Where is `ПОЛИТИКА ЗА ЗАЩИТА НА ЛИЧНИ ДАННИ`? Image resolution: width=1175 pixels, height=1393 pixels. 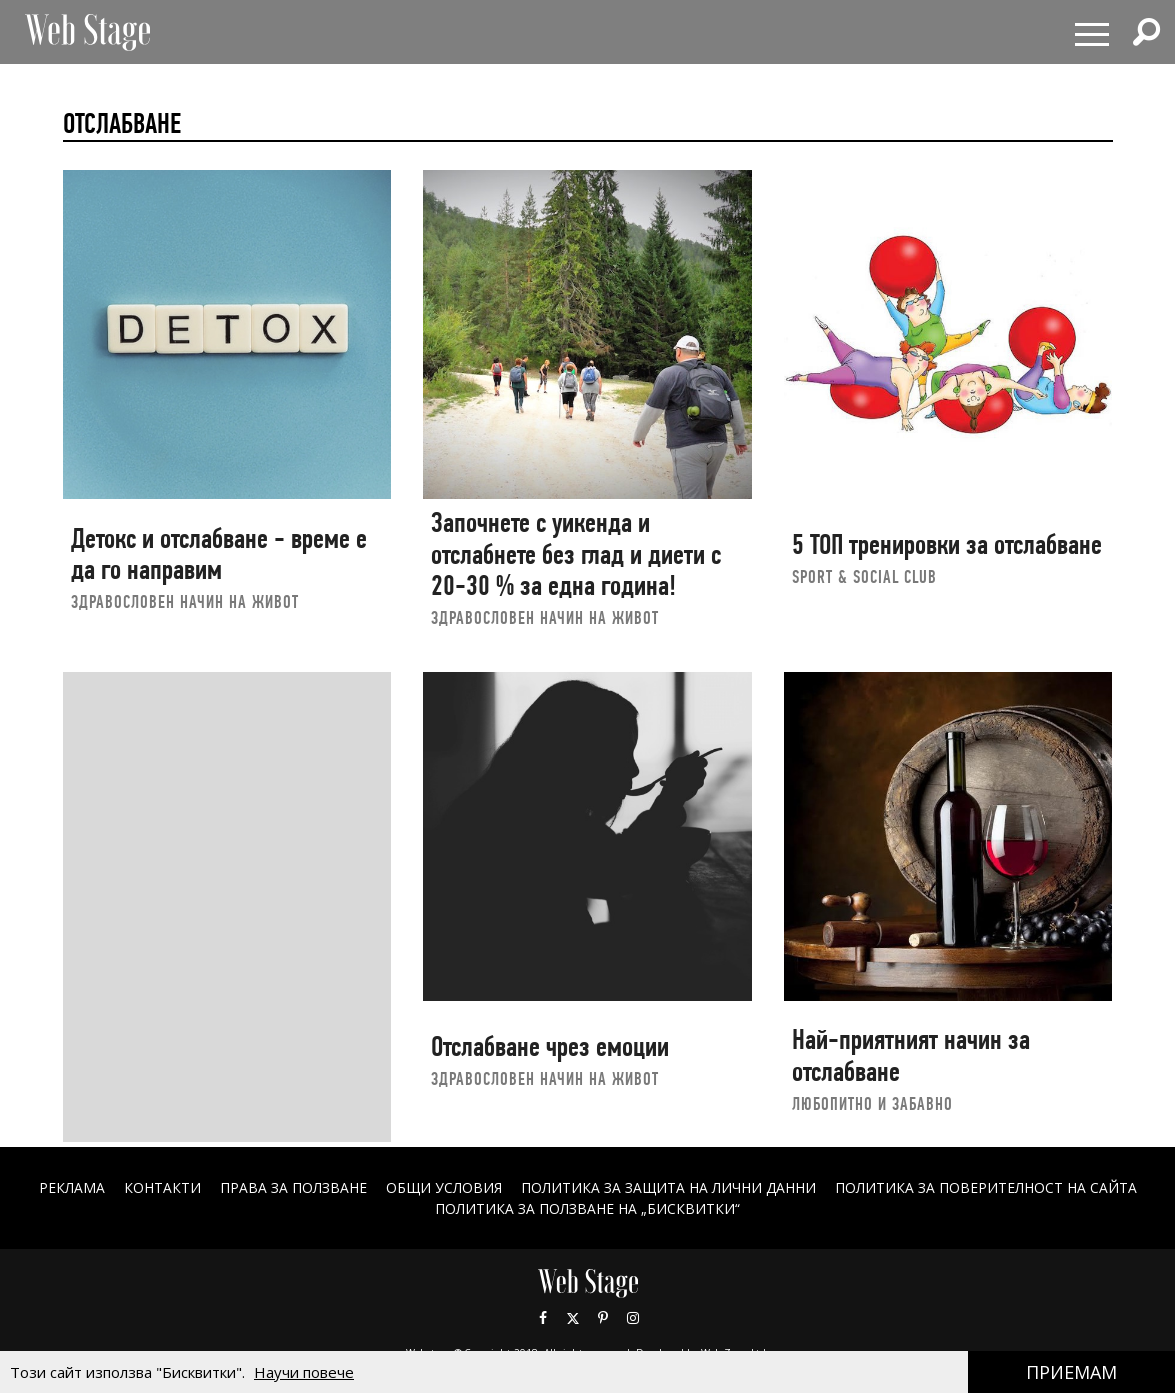
ПОЛИТИКА ЗА ЗАЩИТА НА ЛИЧНИ ДАННИ is located at coordinates (669, 1187).